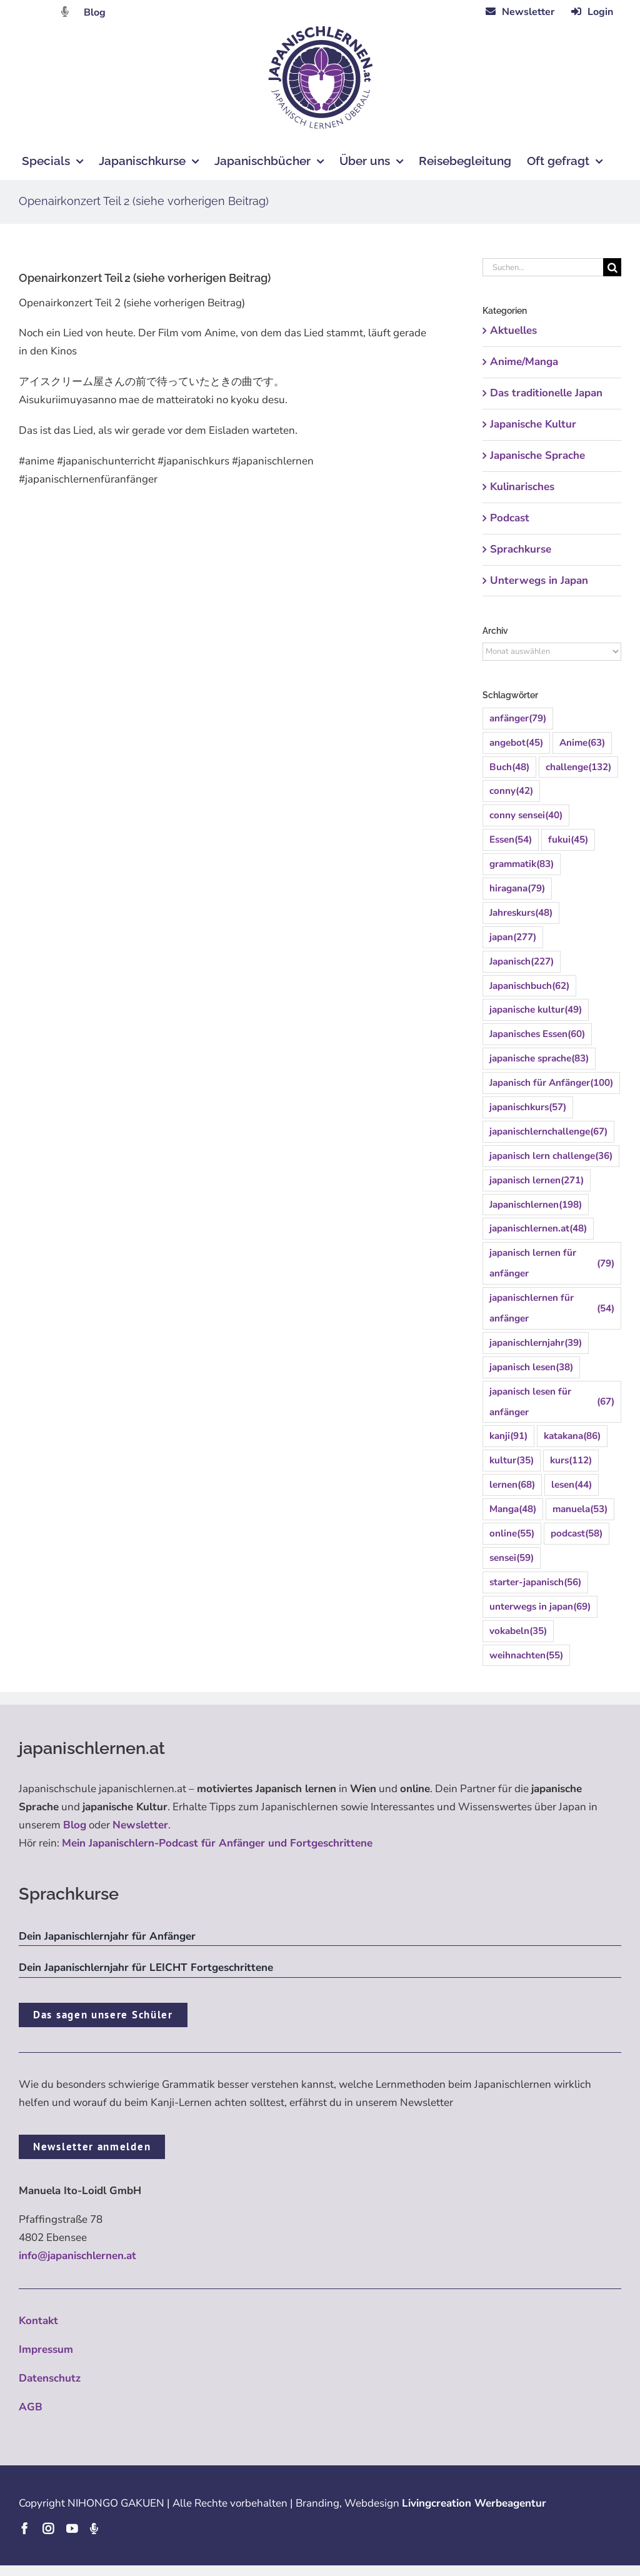 This screenshot has width=640, height=2576. I want to click on japanischlernchallenge [japanischlernchallenge (67 Einträge)], so click(548, 1131).